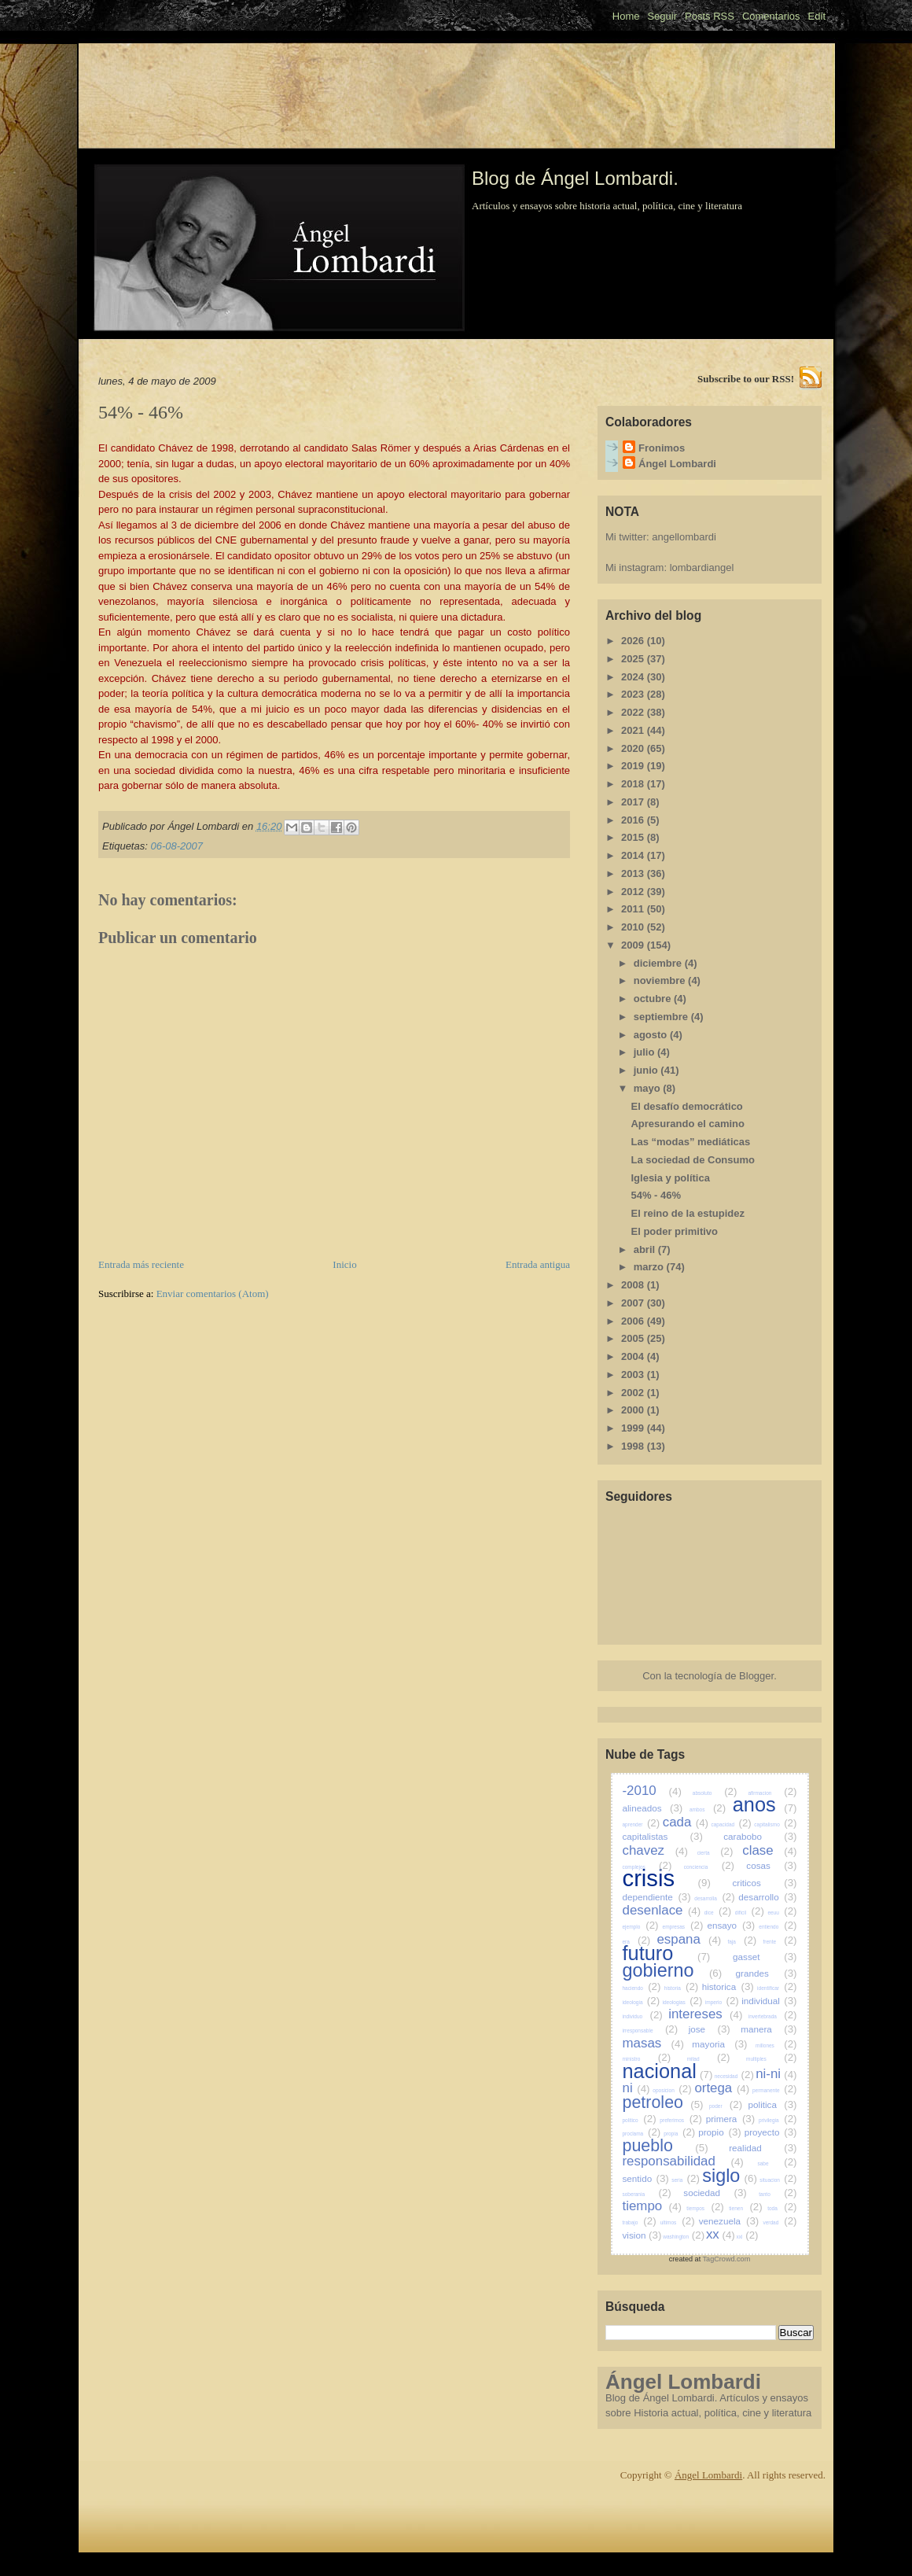 The width and height of the screenshot is (912, 2576). What do you see at coordinates (762, 2148) in the screenshot?
I see `realidad` at bounding box center [762, 2148].